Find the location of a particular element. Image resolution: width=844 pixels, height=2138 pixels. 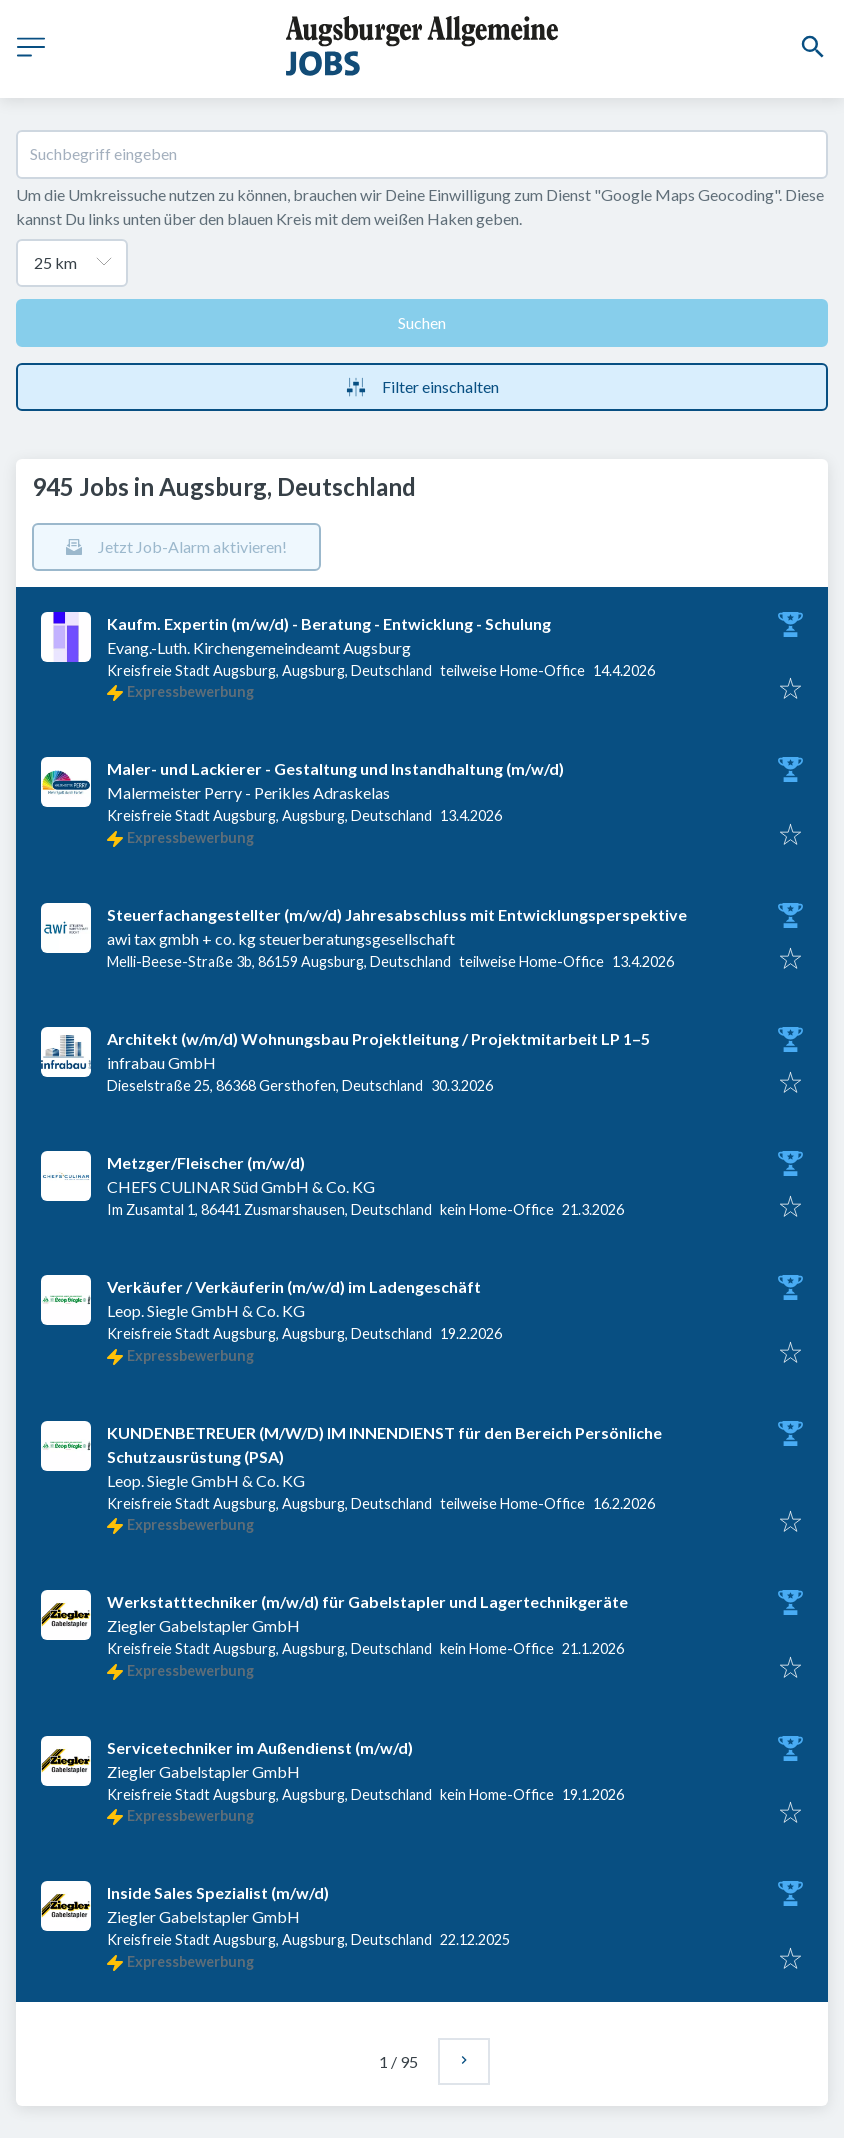

infrabau GmbH is located at coordinates (161, 1062).